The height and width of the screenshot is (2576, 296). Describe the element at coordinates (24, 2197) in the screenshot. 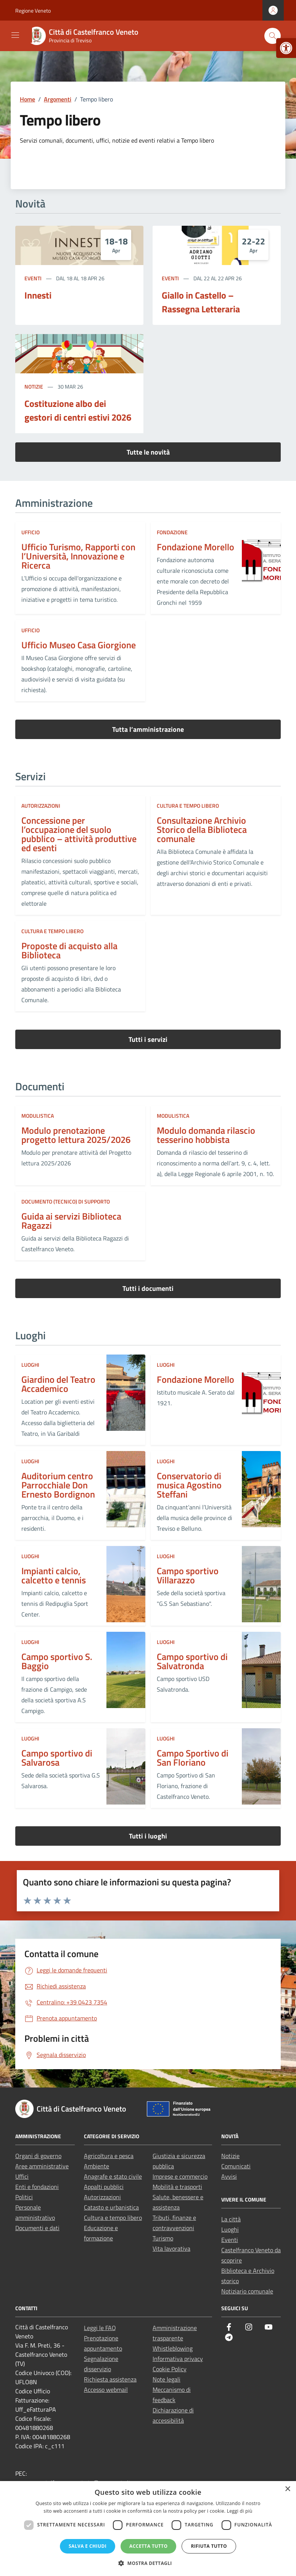

I see `Politici [link]` at that location.